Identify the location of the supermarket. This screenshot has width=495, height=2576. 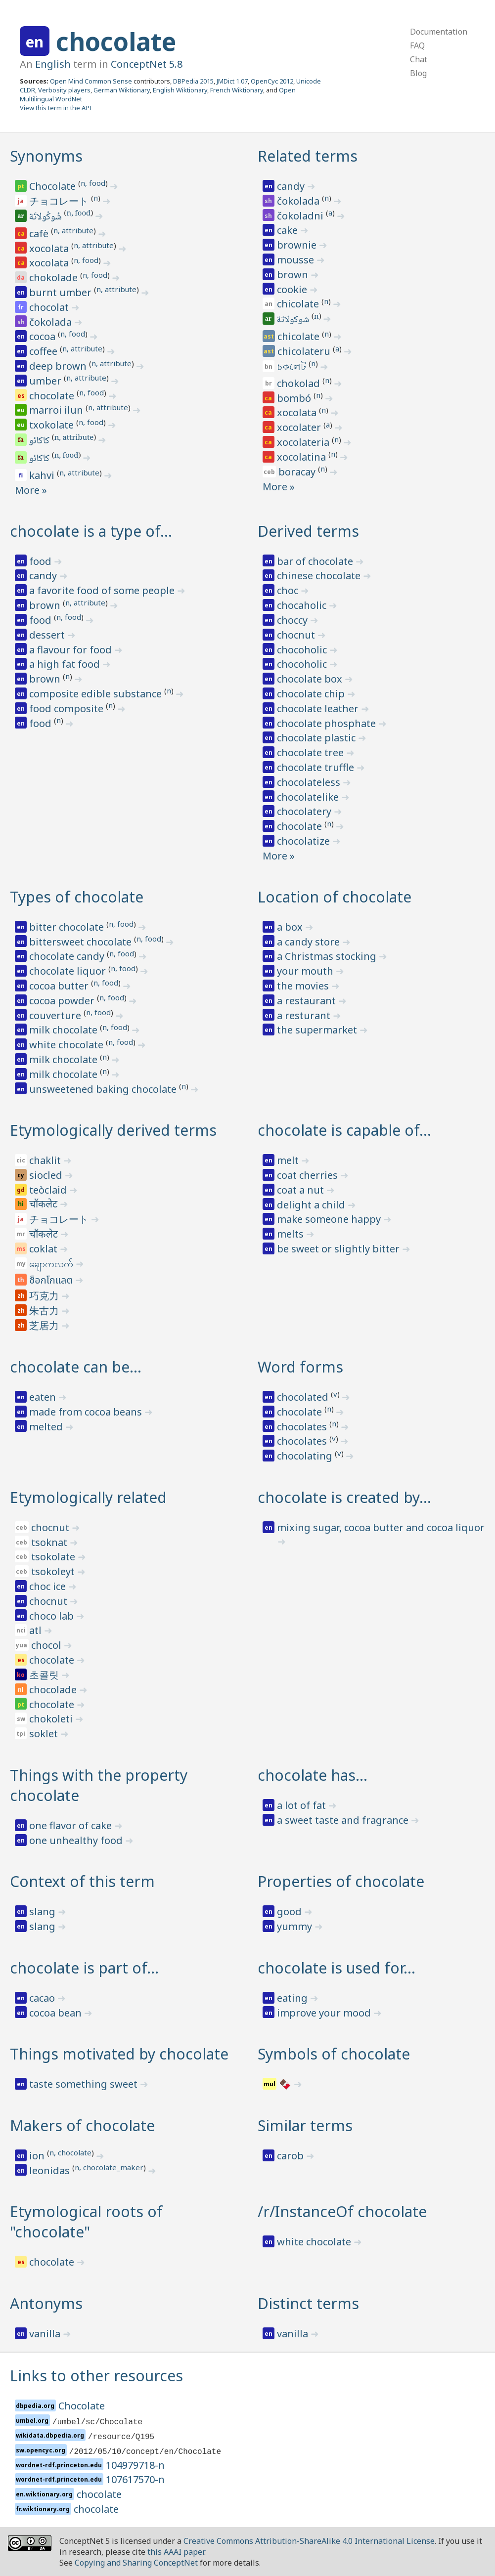
(318, 1029).